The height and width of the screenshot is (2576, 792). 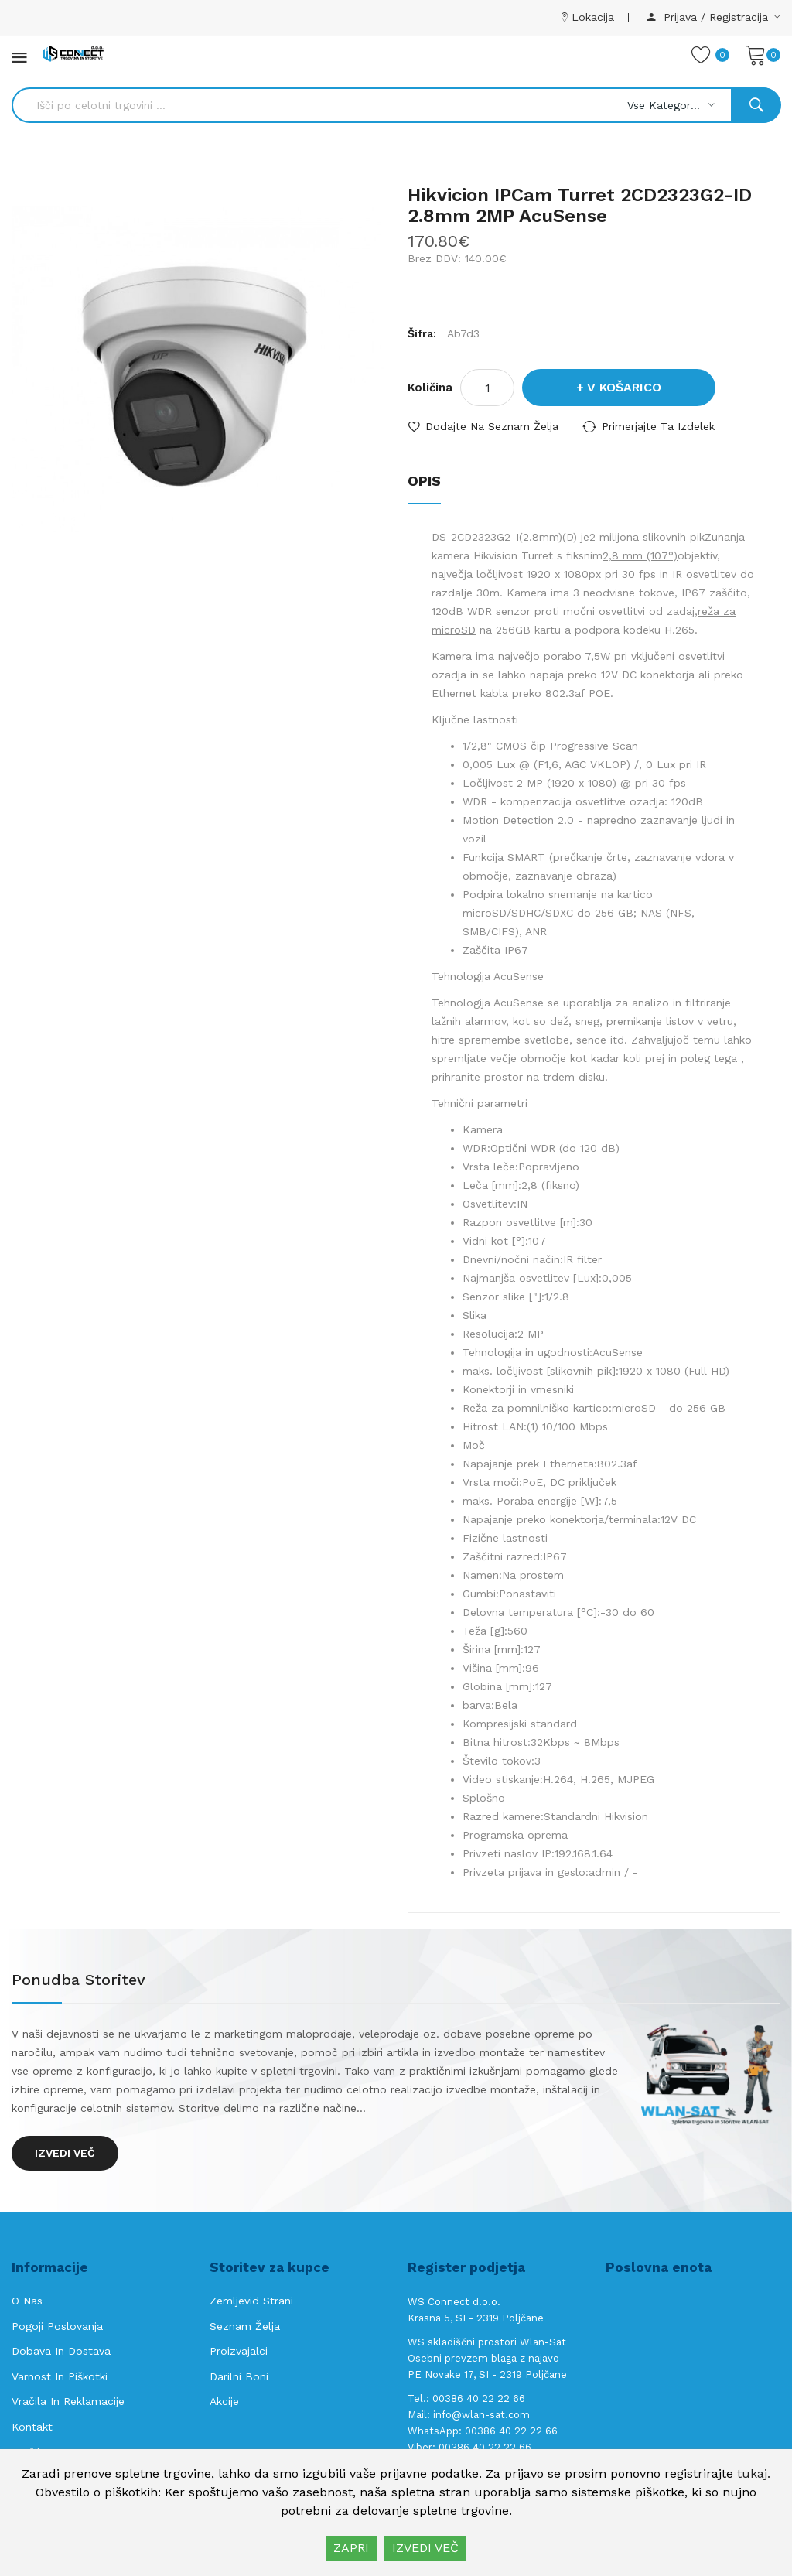 I want to click on Darilni boni, so click(x=239, y=2376).